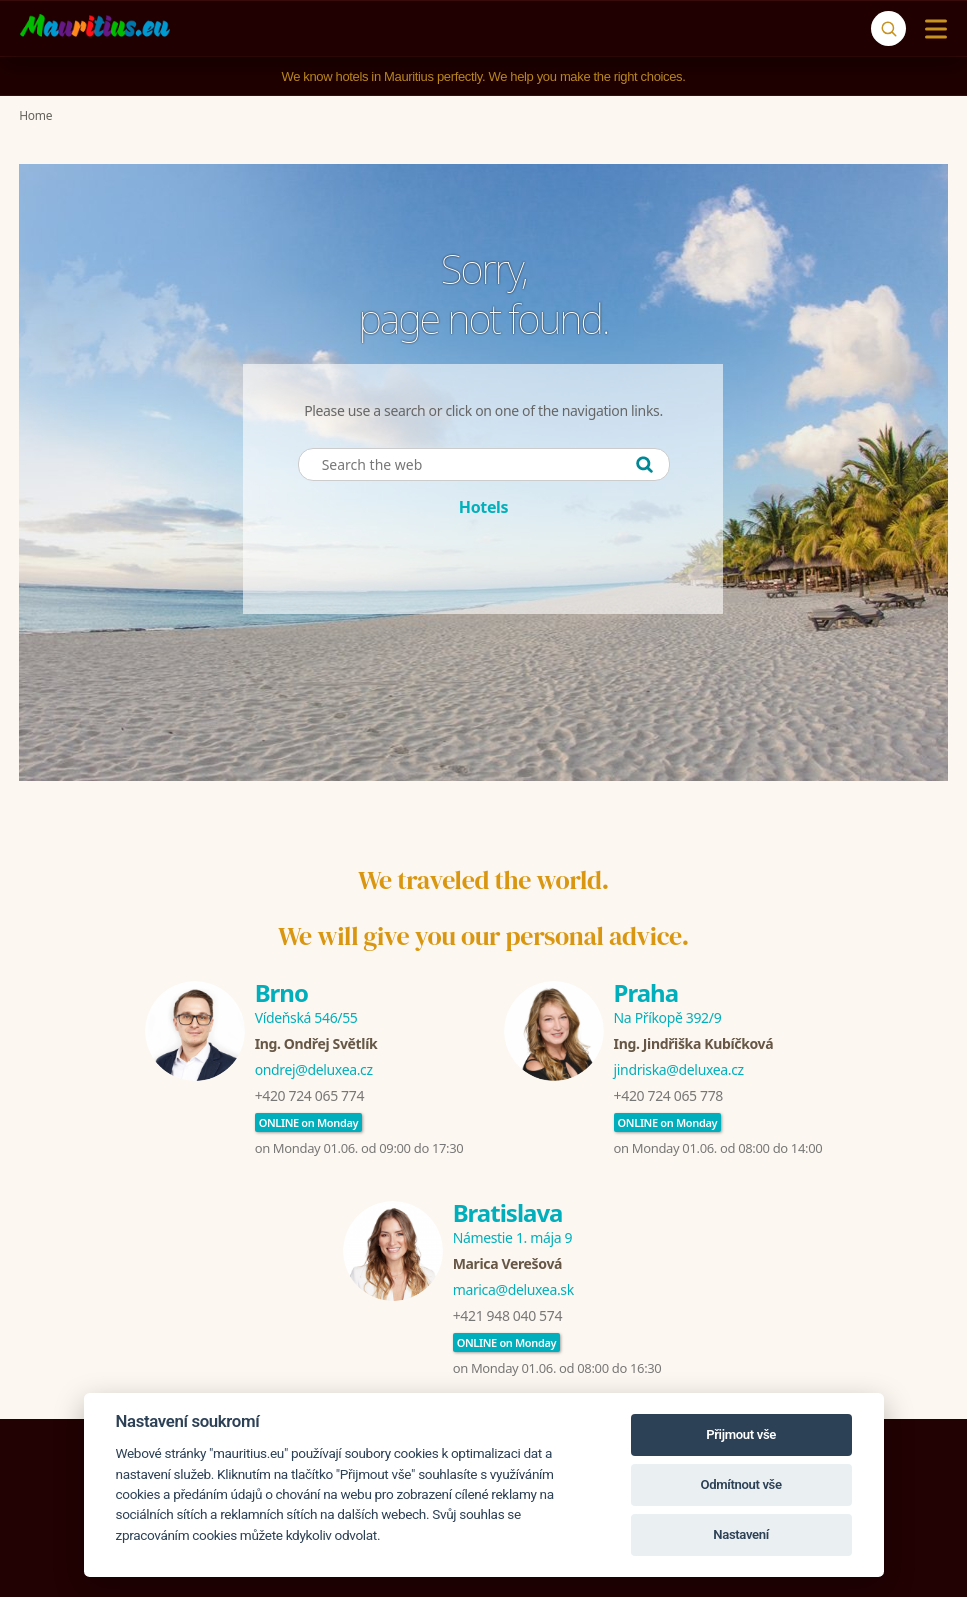 This screenshot has width=967, height=1597. I want to click on +420 724 065 778, so click(668, 1095).